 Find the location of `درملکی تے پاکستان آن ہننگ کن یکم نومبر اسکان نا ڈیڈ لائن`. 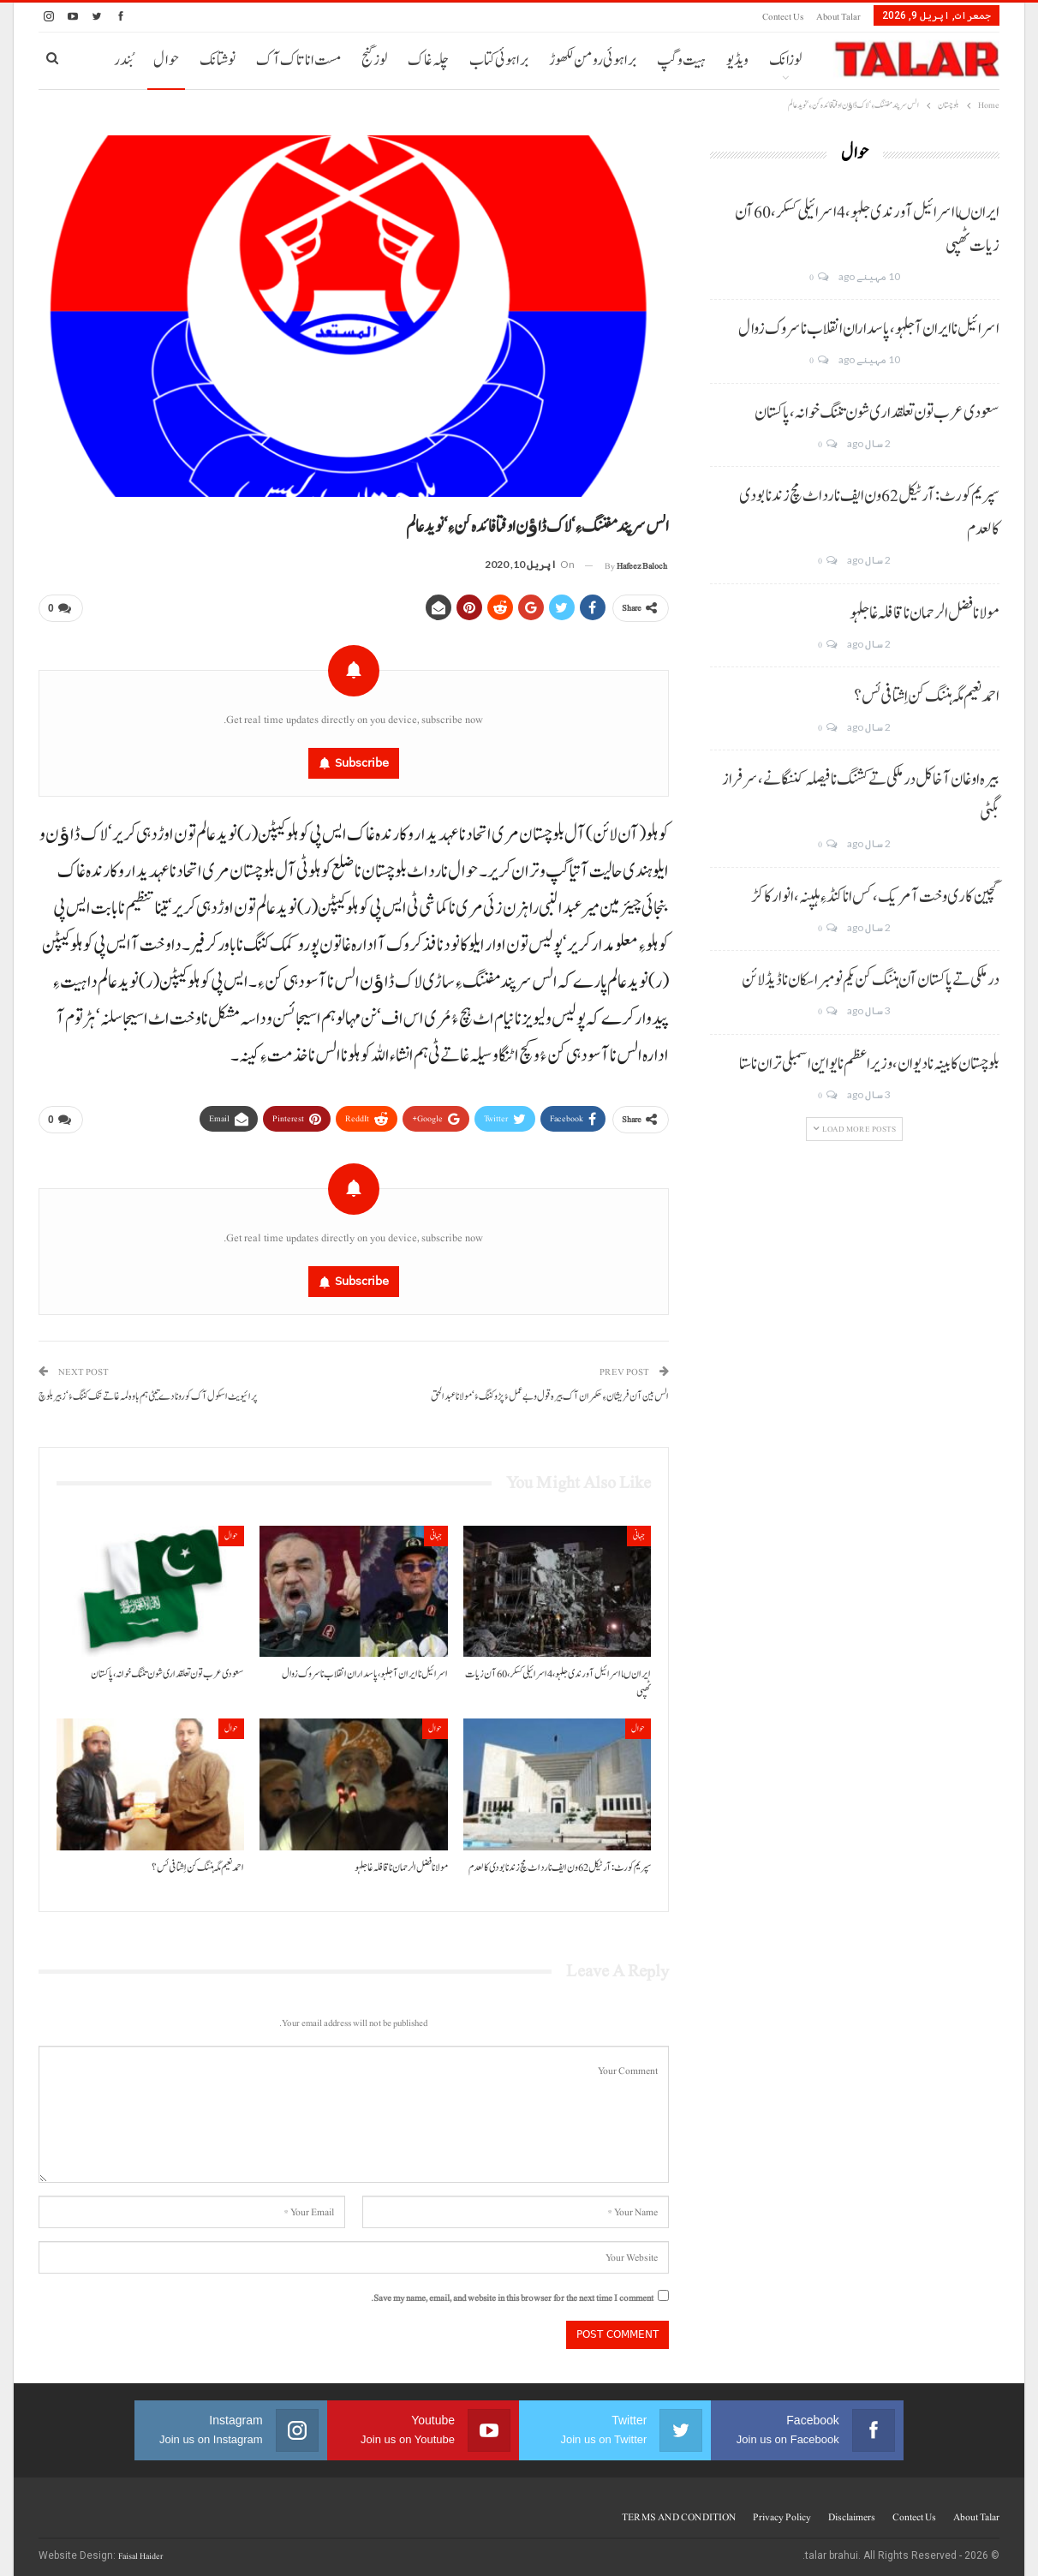

درملکی تے پاکستان آن ہننگ کن یکم نومبر اسکان نا ڈیڈ لائن is located at coordinates (870, 980).